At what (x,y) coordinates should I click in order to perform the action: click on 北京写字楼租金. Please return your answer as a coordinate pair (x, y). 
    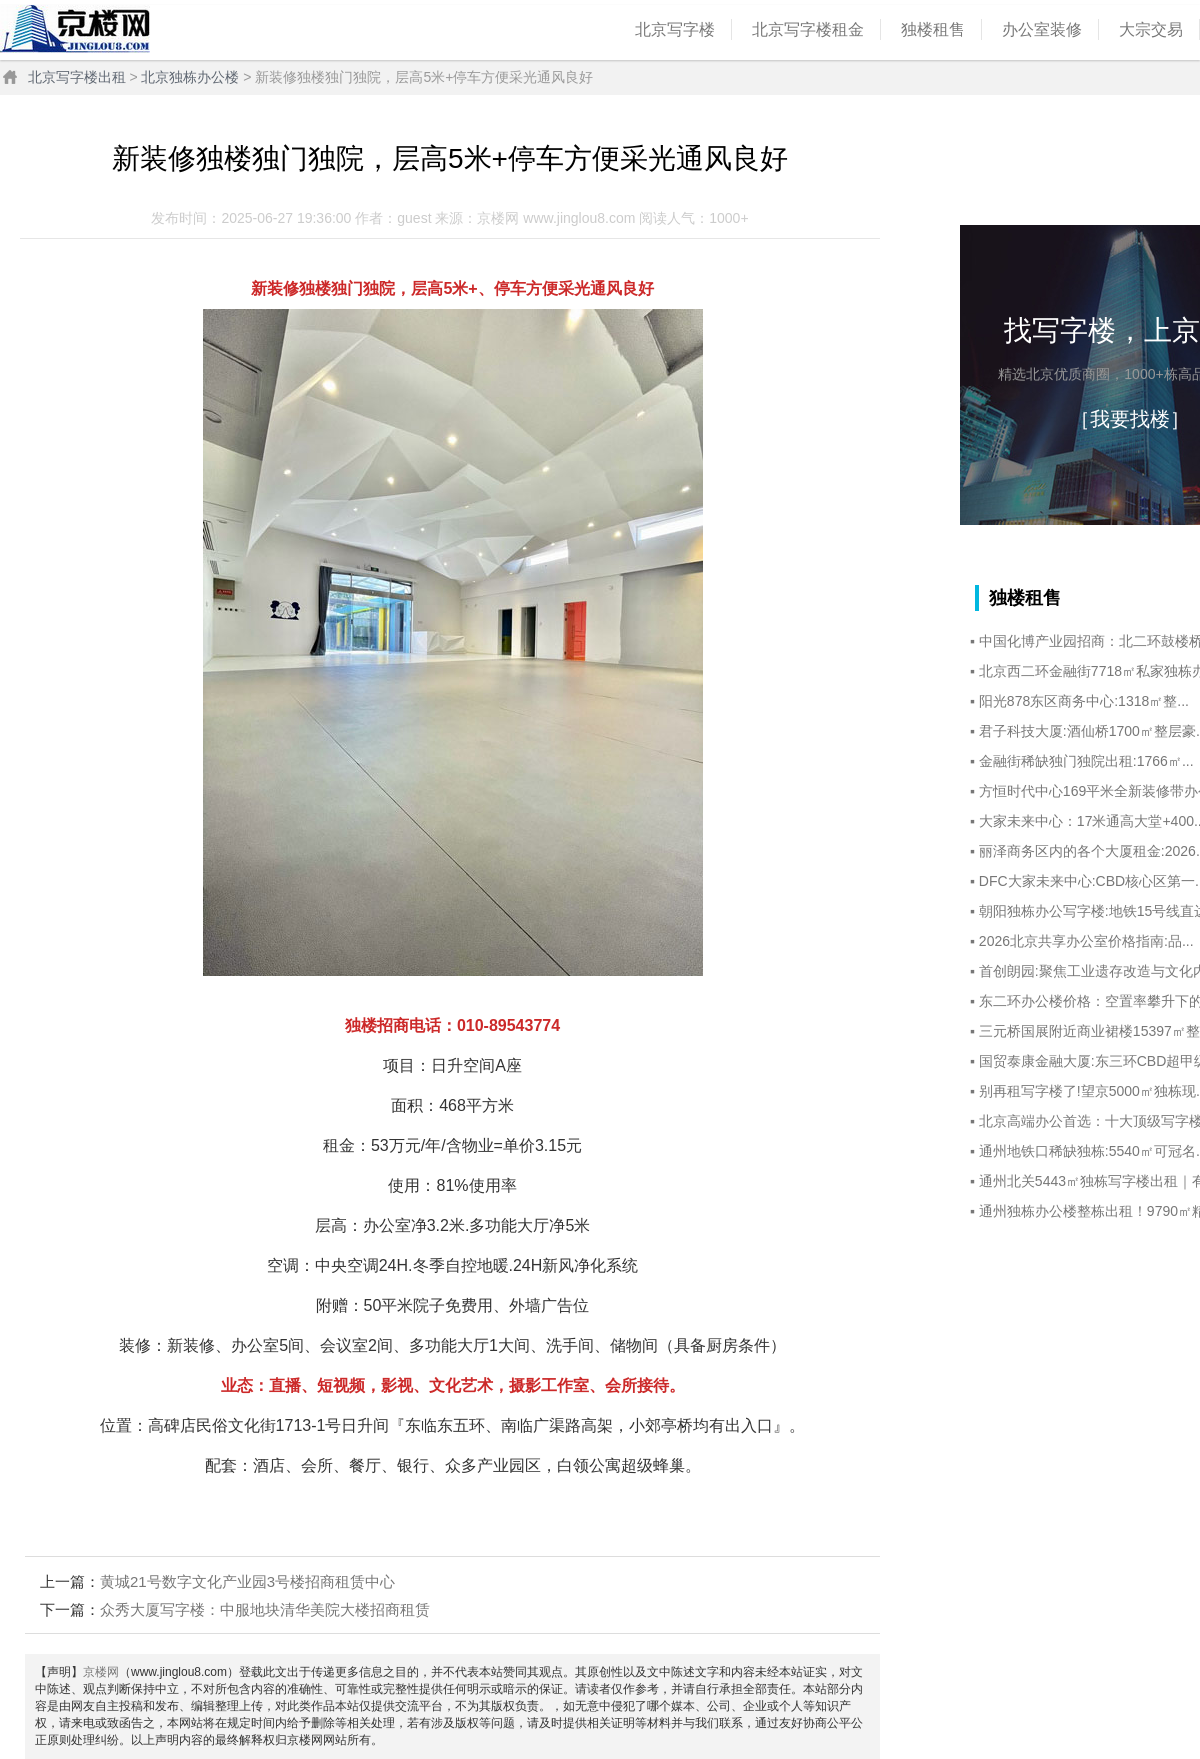
    Looking at the image, I should click on (808, 29).